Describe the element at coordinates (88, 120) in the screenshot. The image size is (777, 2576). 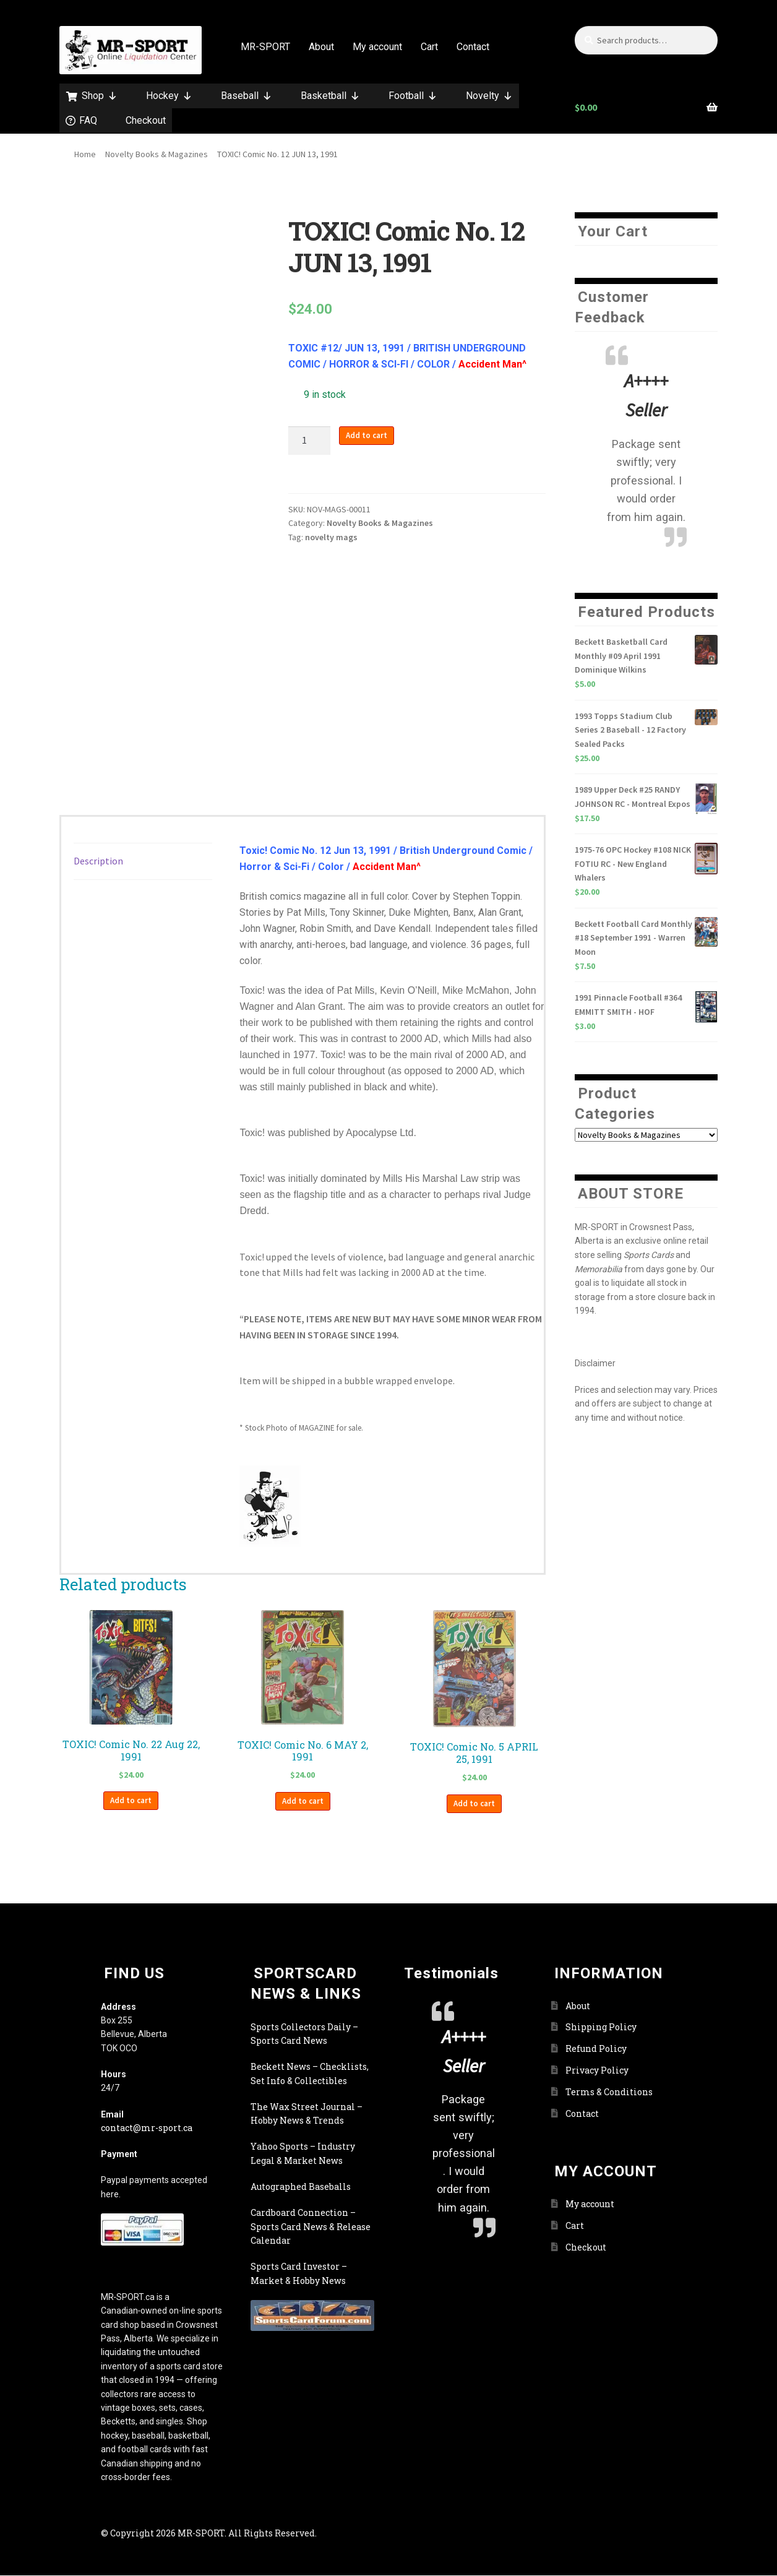
I see `FAQ` at that location.